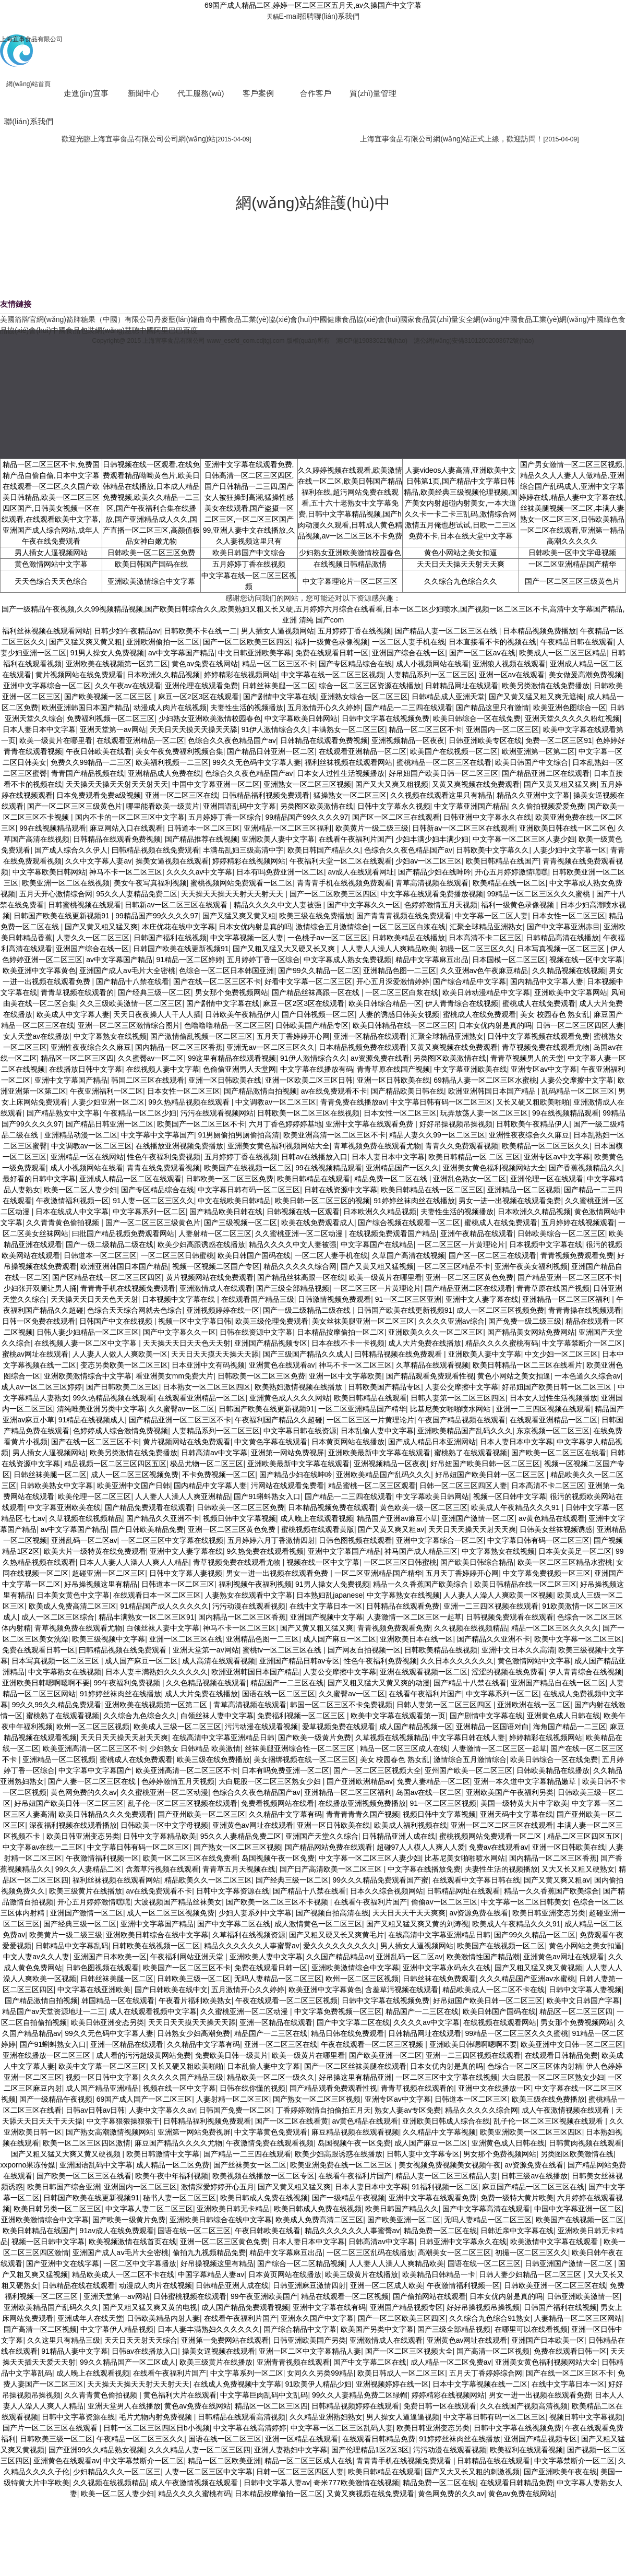 The height and width of the screenshot is (2576, 626). I want to click on 欧美国产一区二区三区不卡, so click(201, 1124).